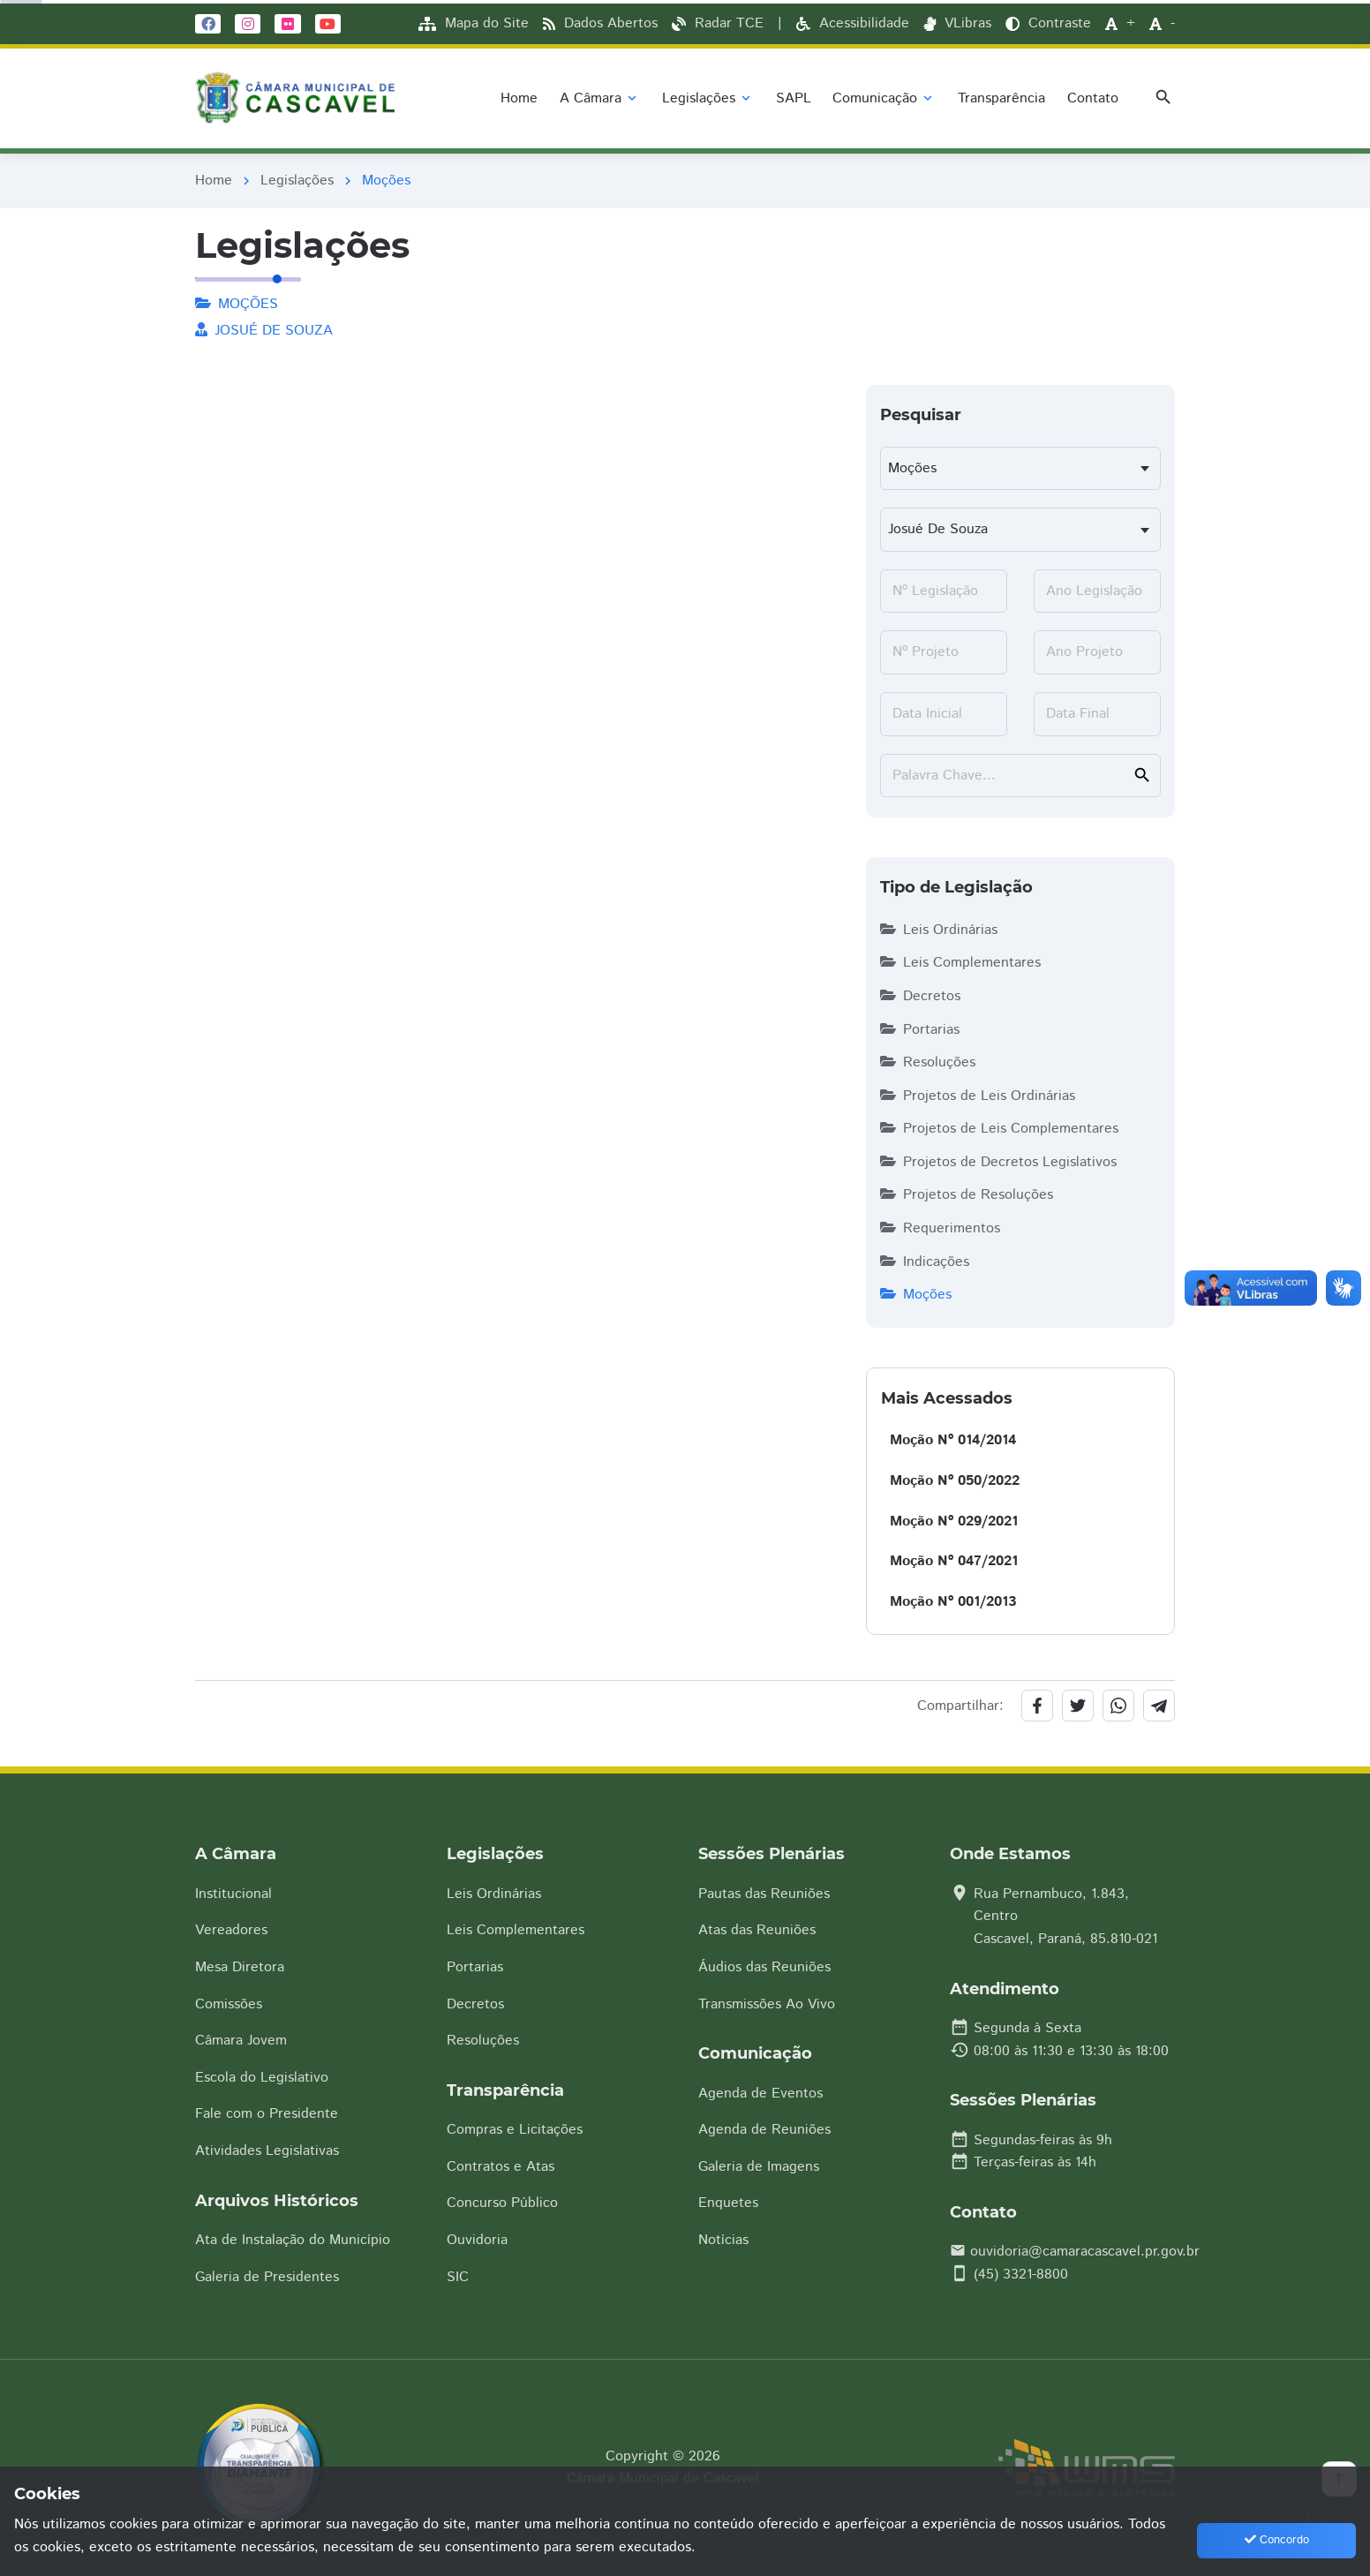 This screenshot has height=2576, width=1370. I want to click on Projetos de Decretos Legislativos, so click(998, 1162).